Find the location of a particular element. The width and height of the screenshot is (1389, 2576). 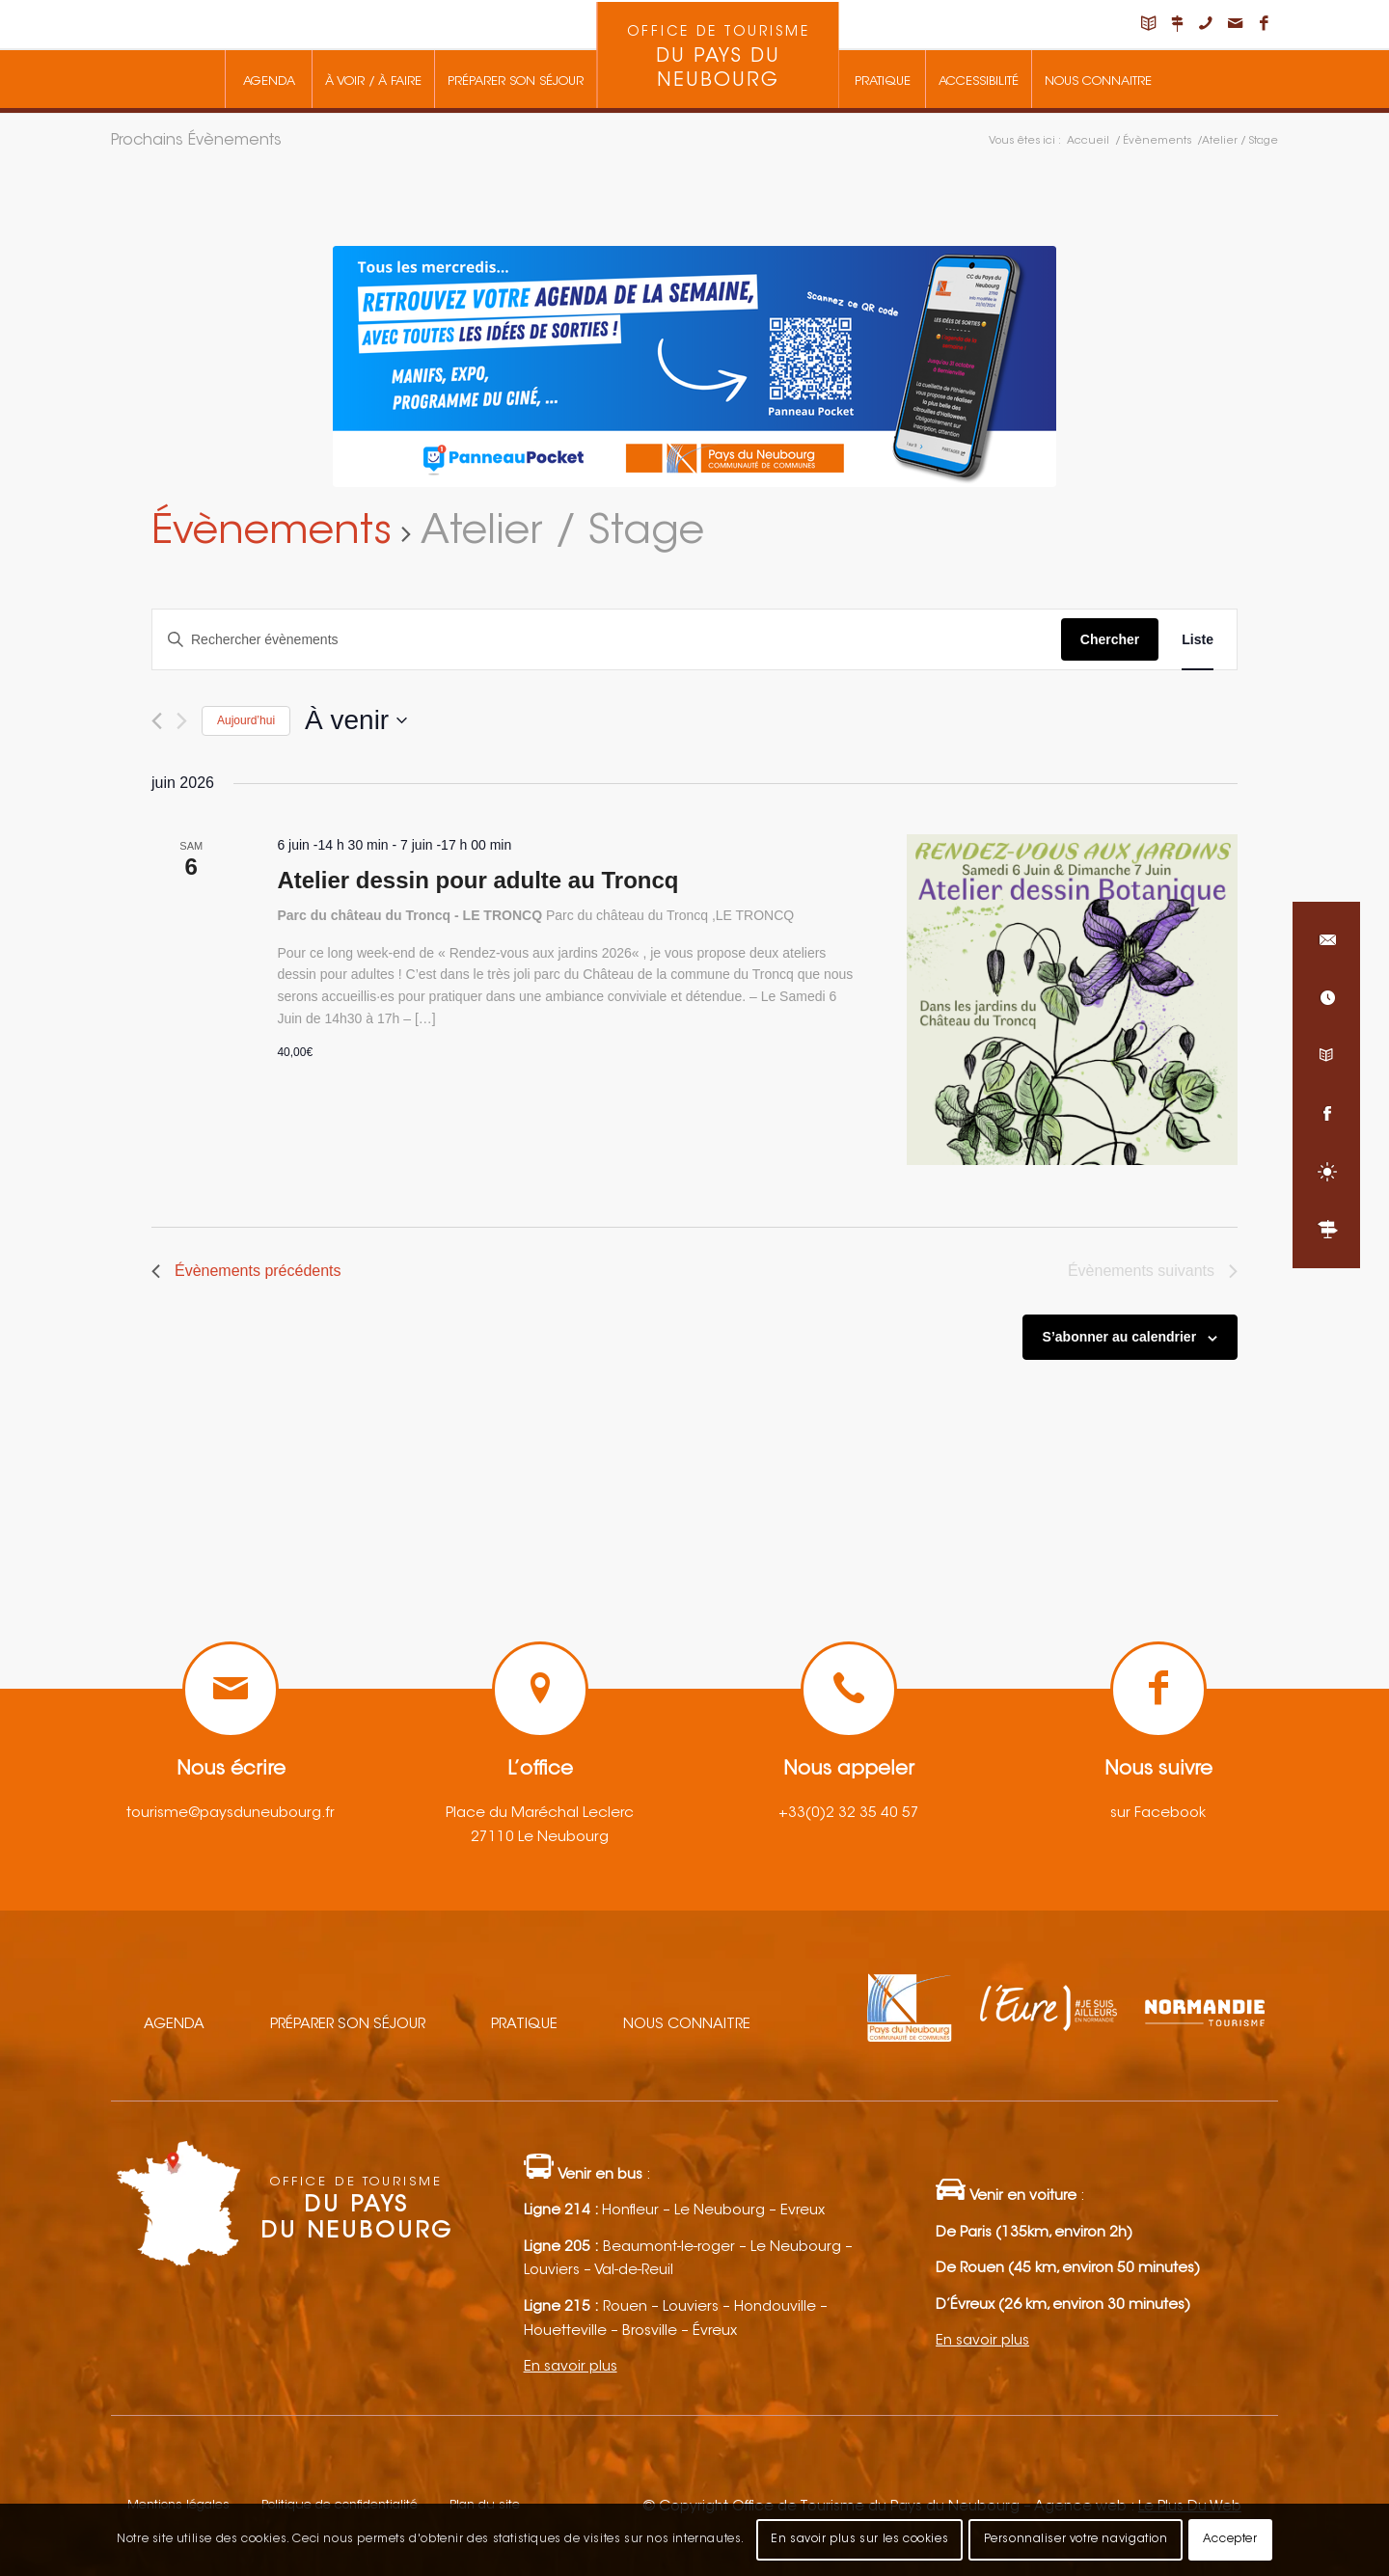

Préparer son séjour is located at coordinates (347, 2025).